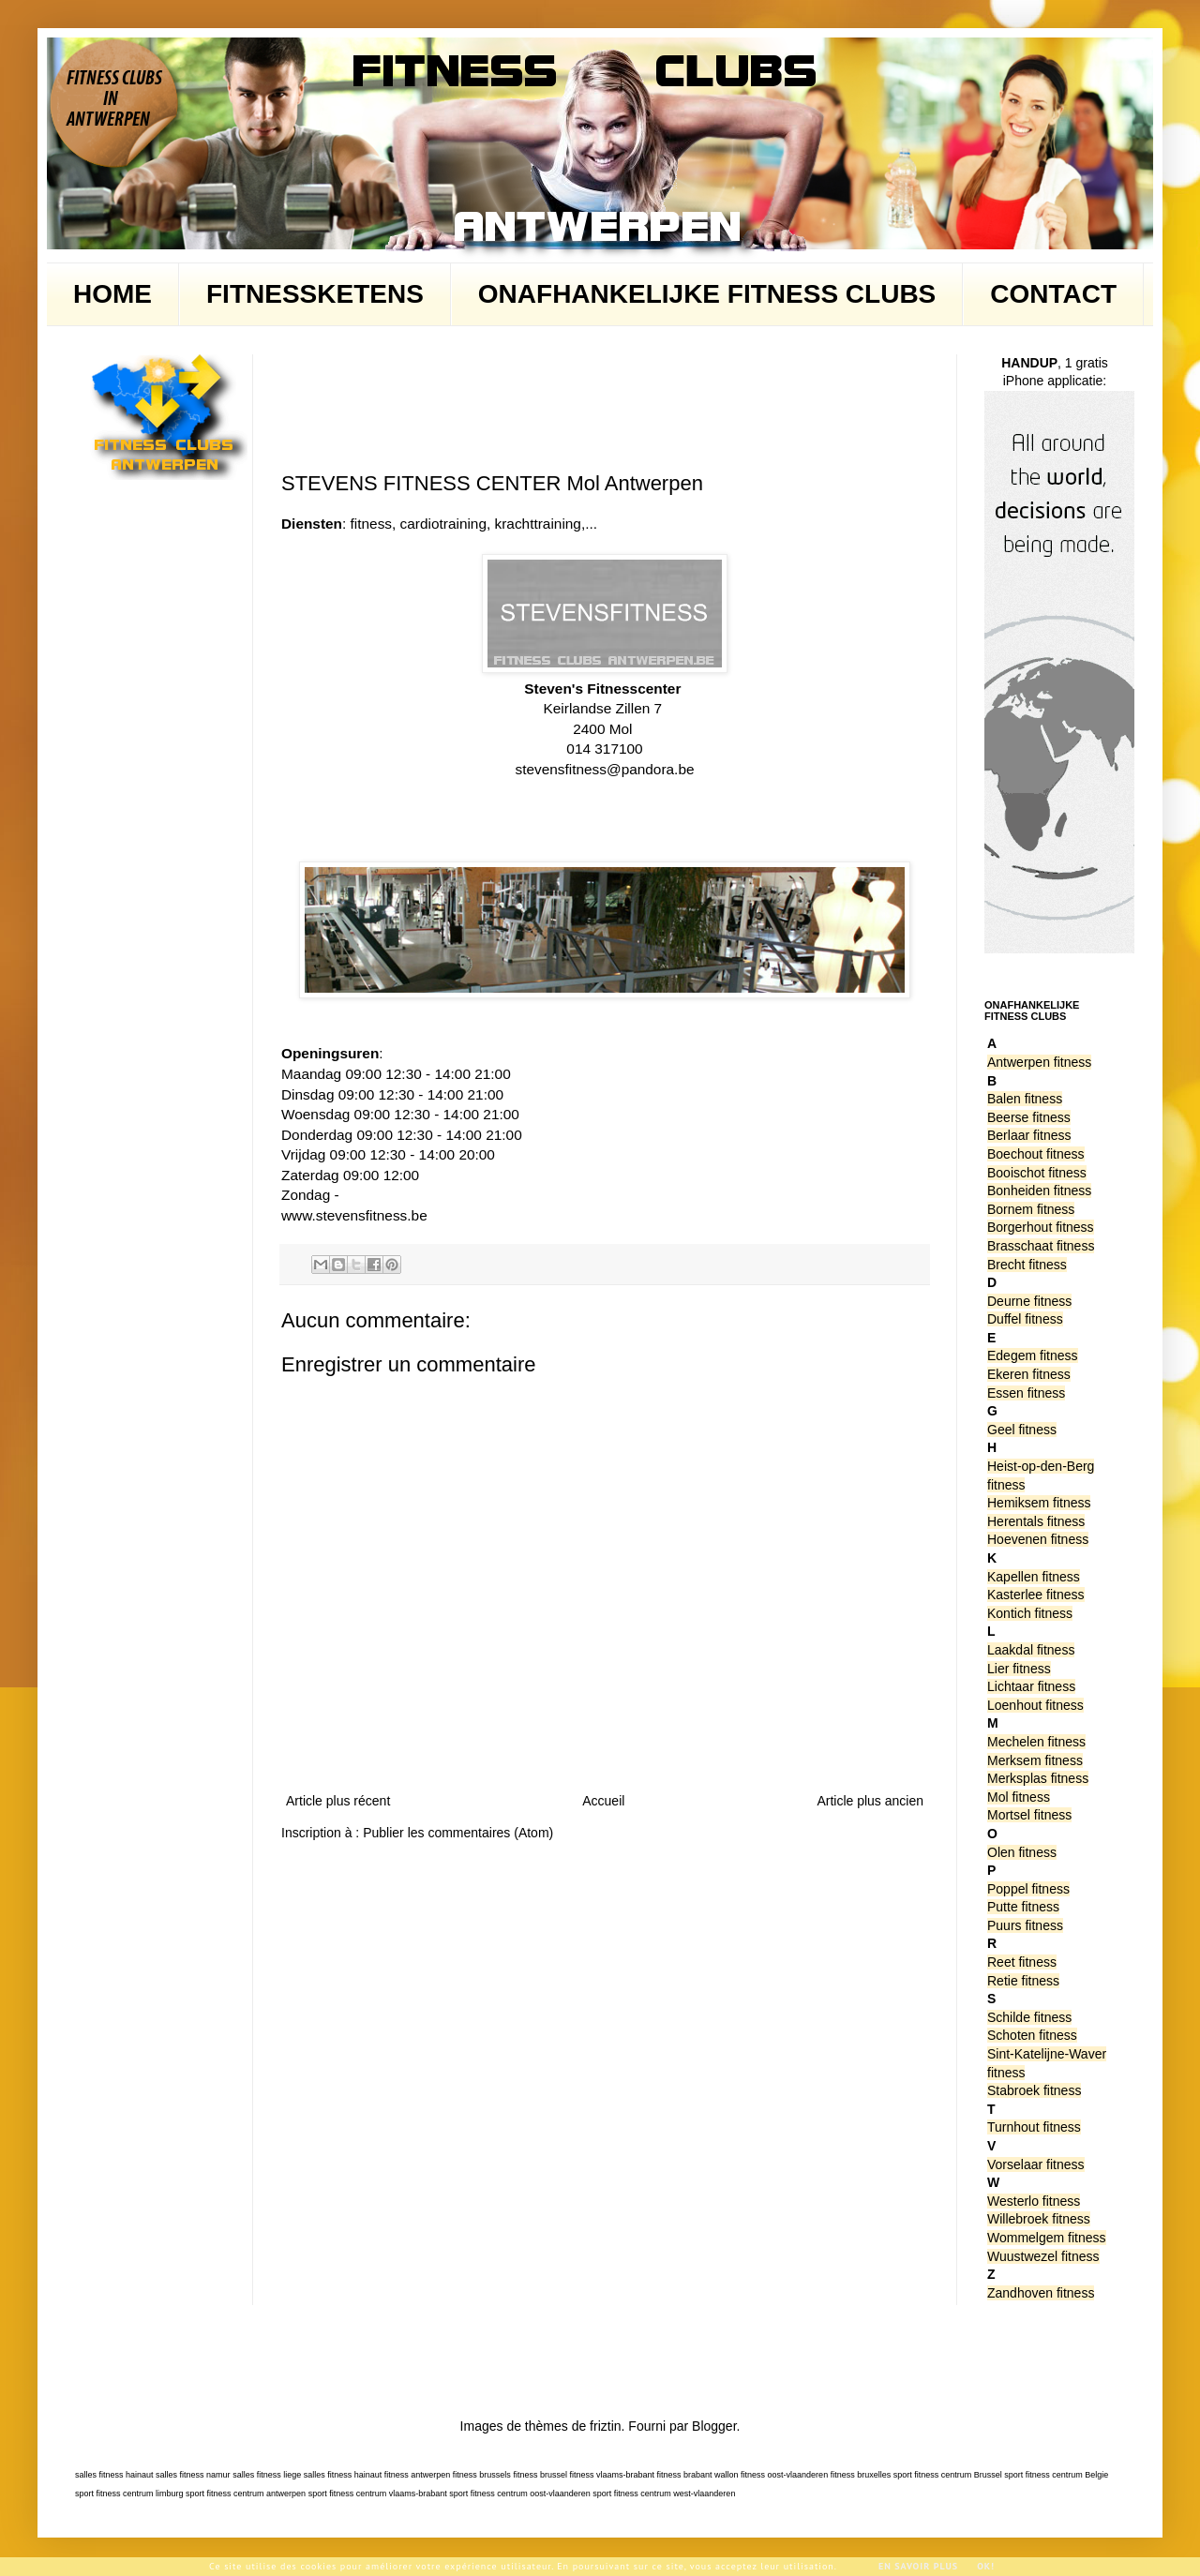 Image resolution: width=1200 pixels, height=2576 pixels. What do you see at coordinates (1056, 2474) in the screenshot?
I see `sport fitness centrum Belgie` at bounding box center [1056, 2474].